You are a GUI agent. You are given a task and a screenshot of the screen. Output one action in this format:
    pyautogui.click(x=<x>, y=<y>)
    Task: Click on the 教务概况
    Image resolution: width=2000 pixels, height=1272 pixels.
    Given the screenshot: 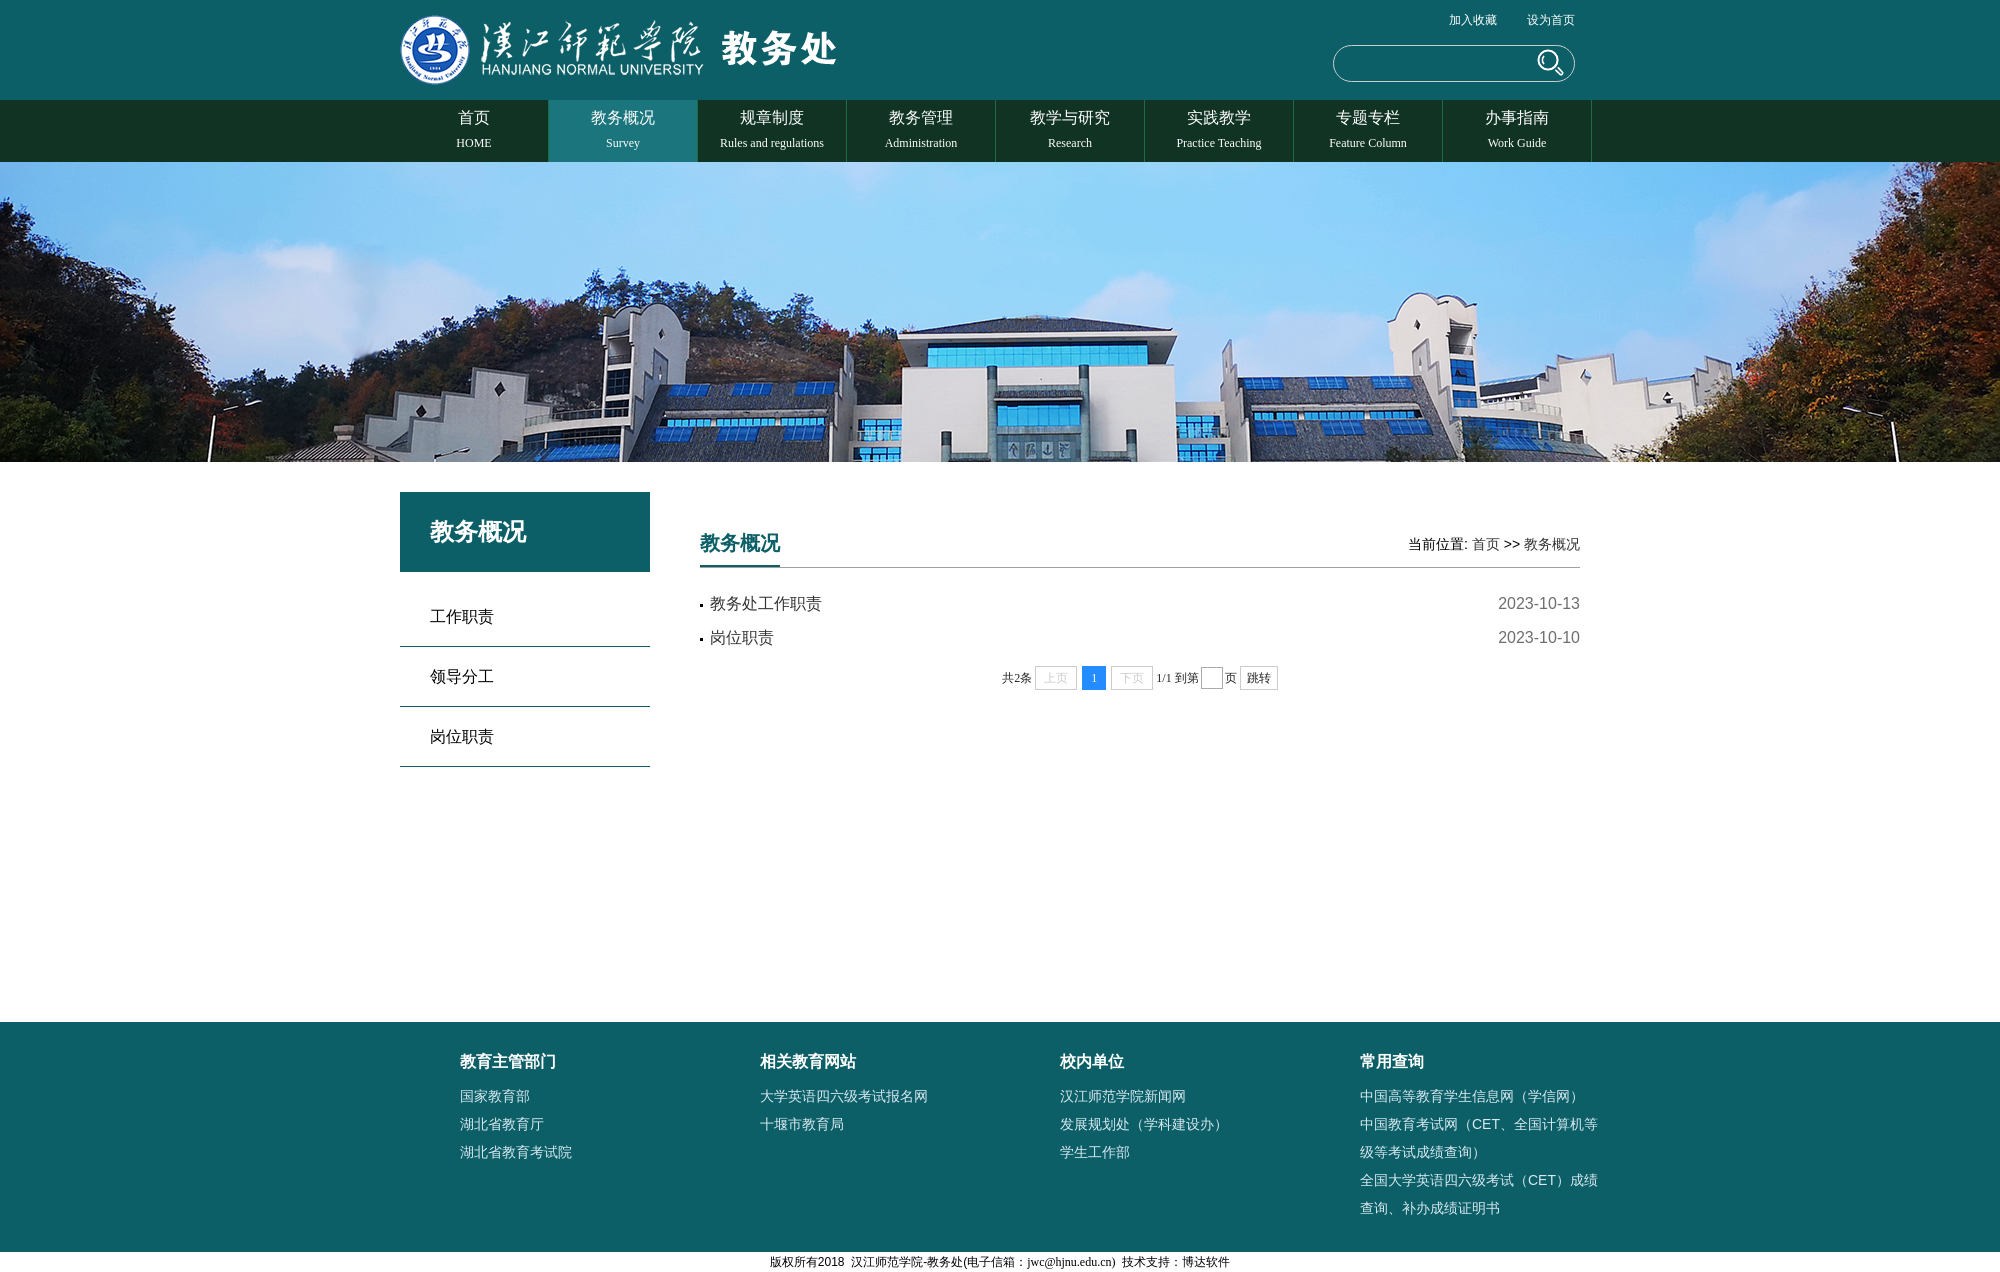 What is the action you would take?
    pyautogui.click(x=623, y=130)
    